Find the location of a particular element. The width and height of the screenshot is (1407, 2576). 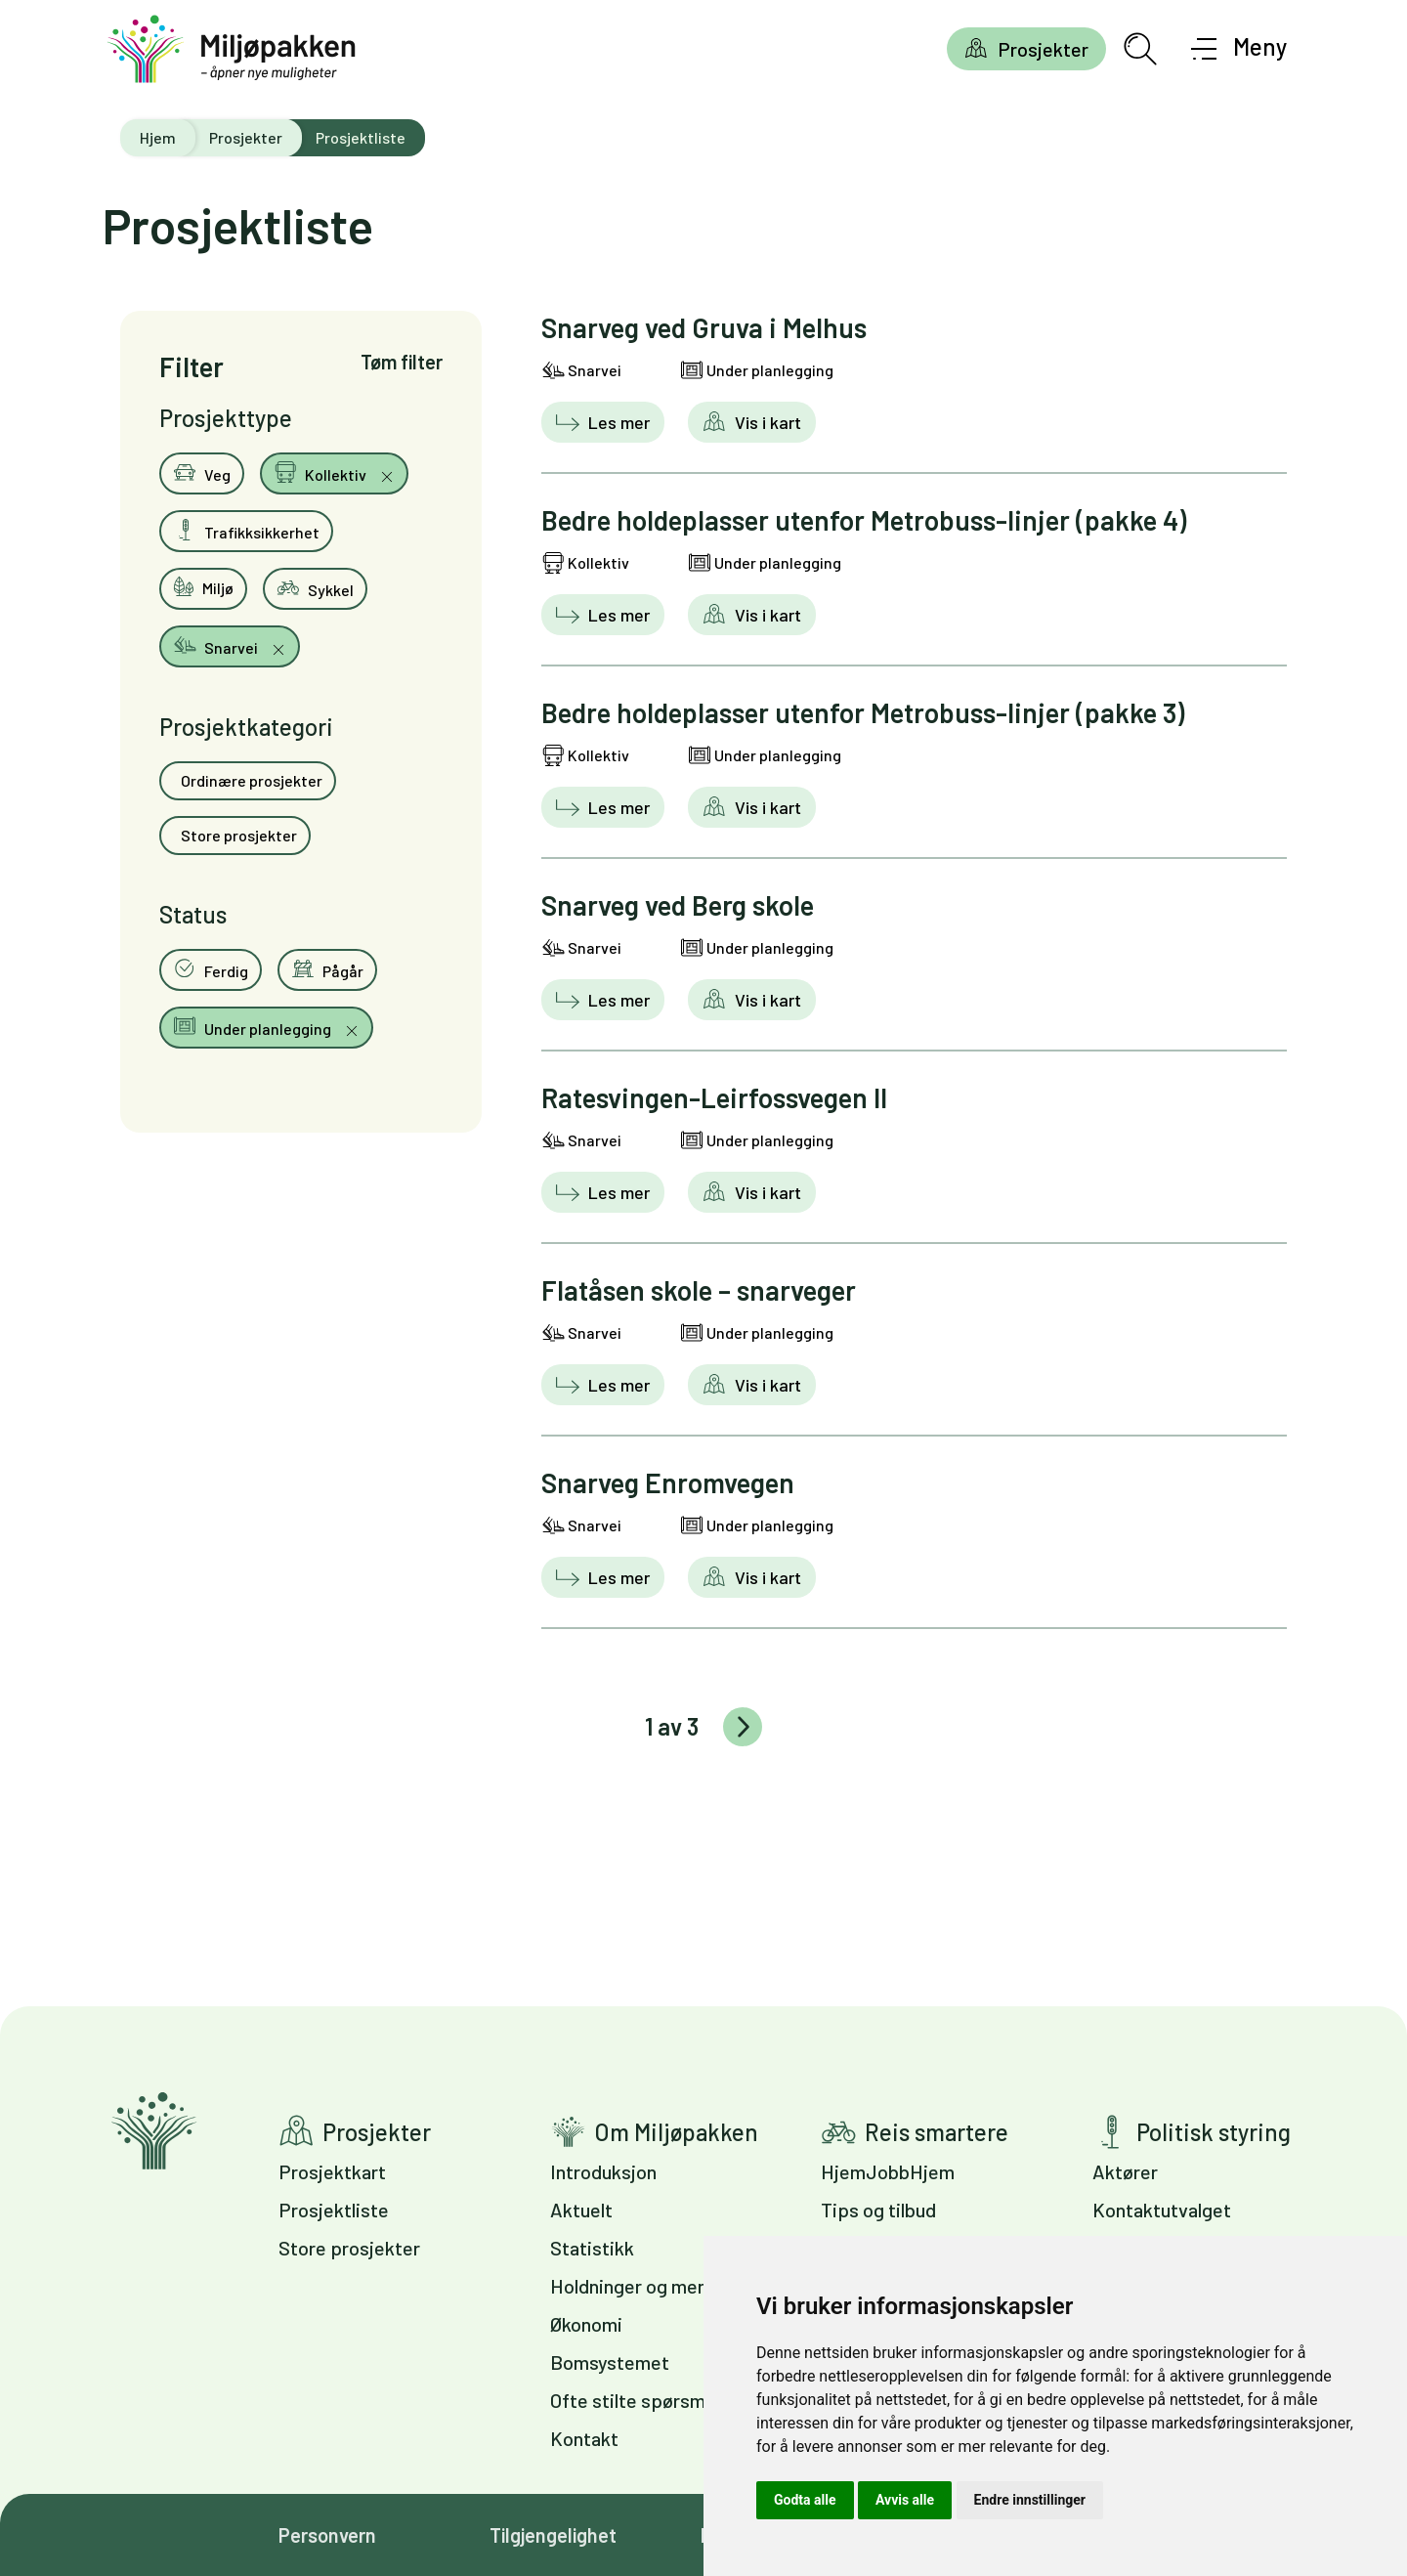

Store prosjekter is located at coordinates (237, 835).